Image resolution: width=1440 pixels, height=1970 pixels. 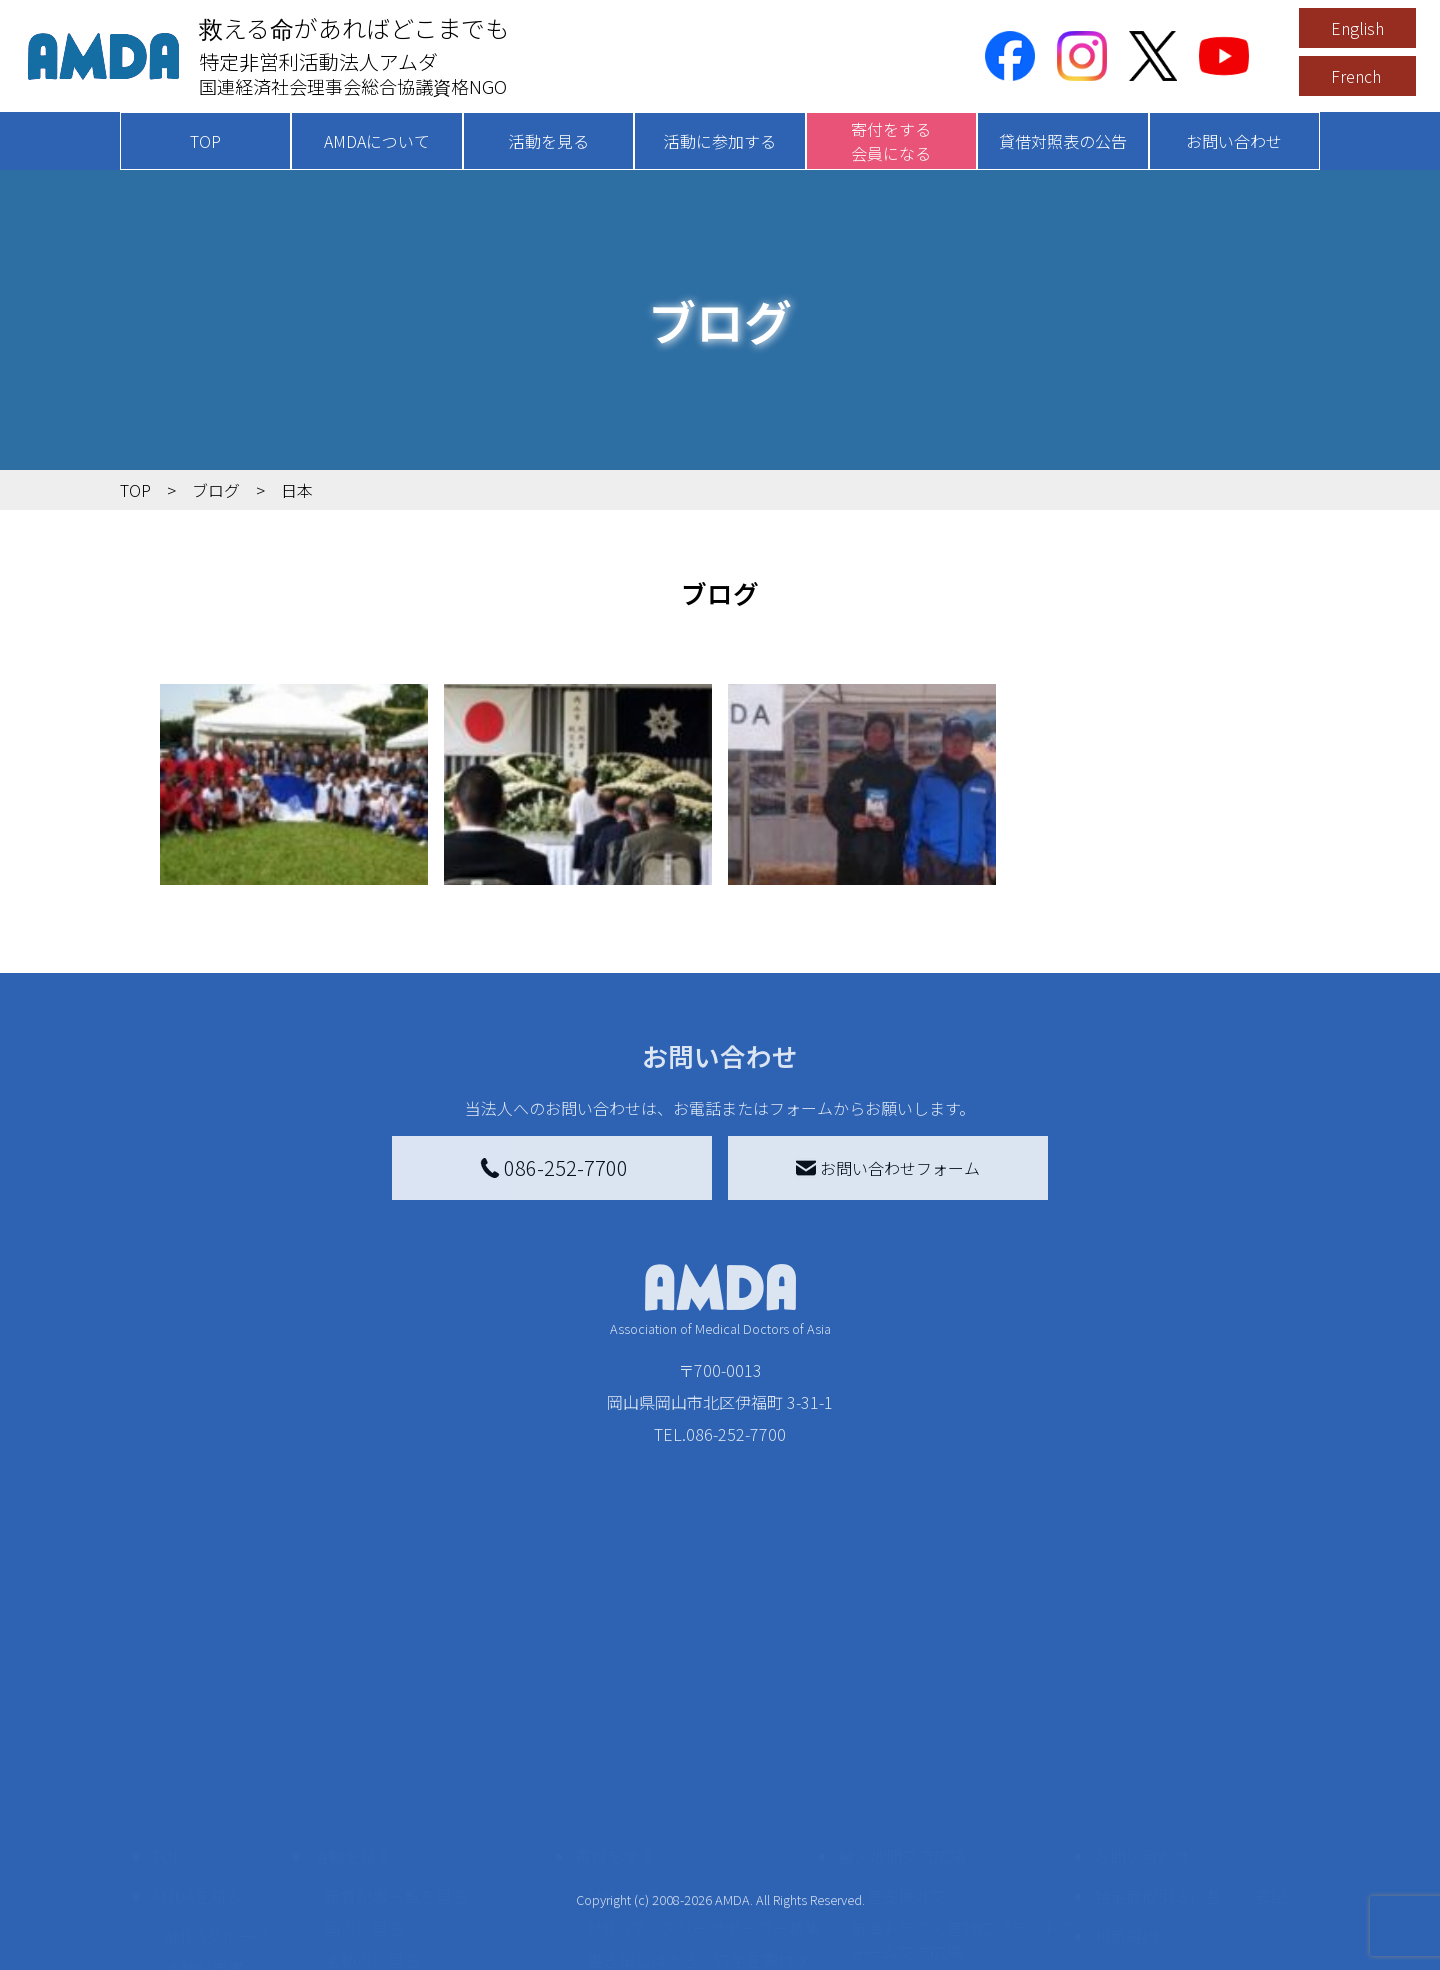 What do you see at coordinates (1190, 1726) in the screenshot?
I see `特定商取引法に基づく表記` at bounding box center [1190, 1726].